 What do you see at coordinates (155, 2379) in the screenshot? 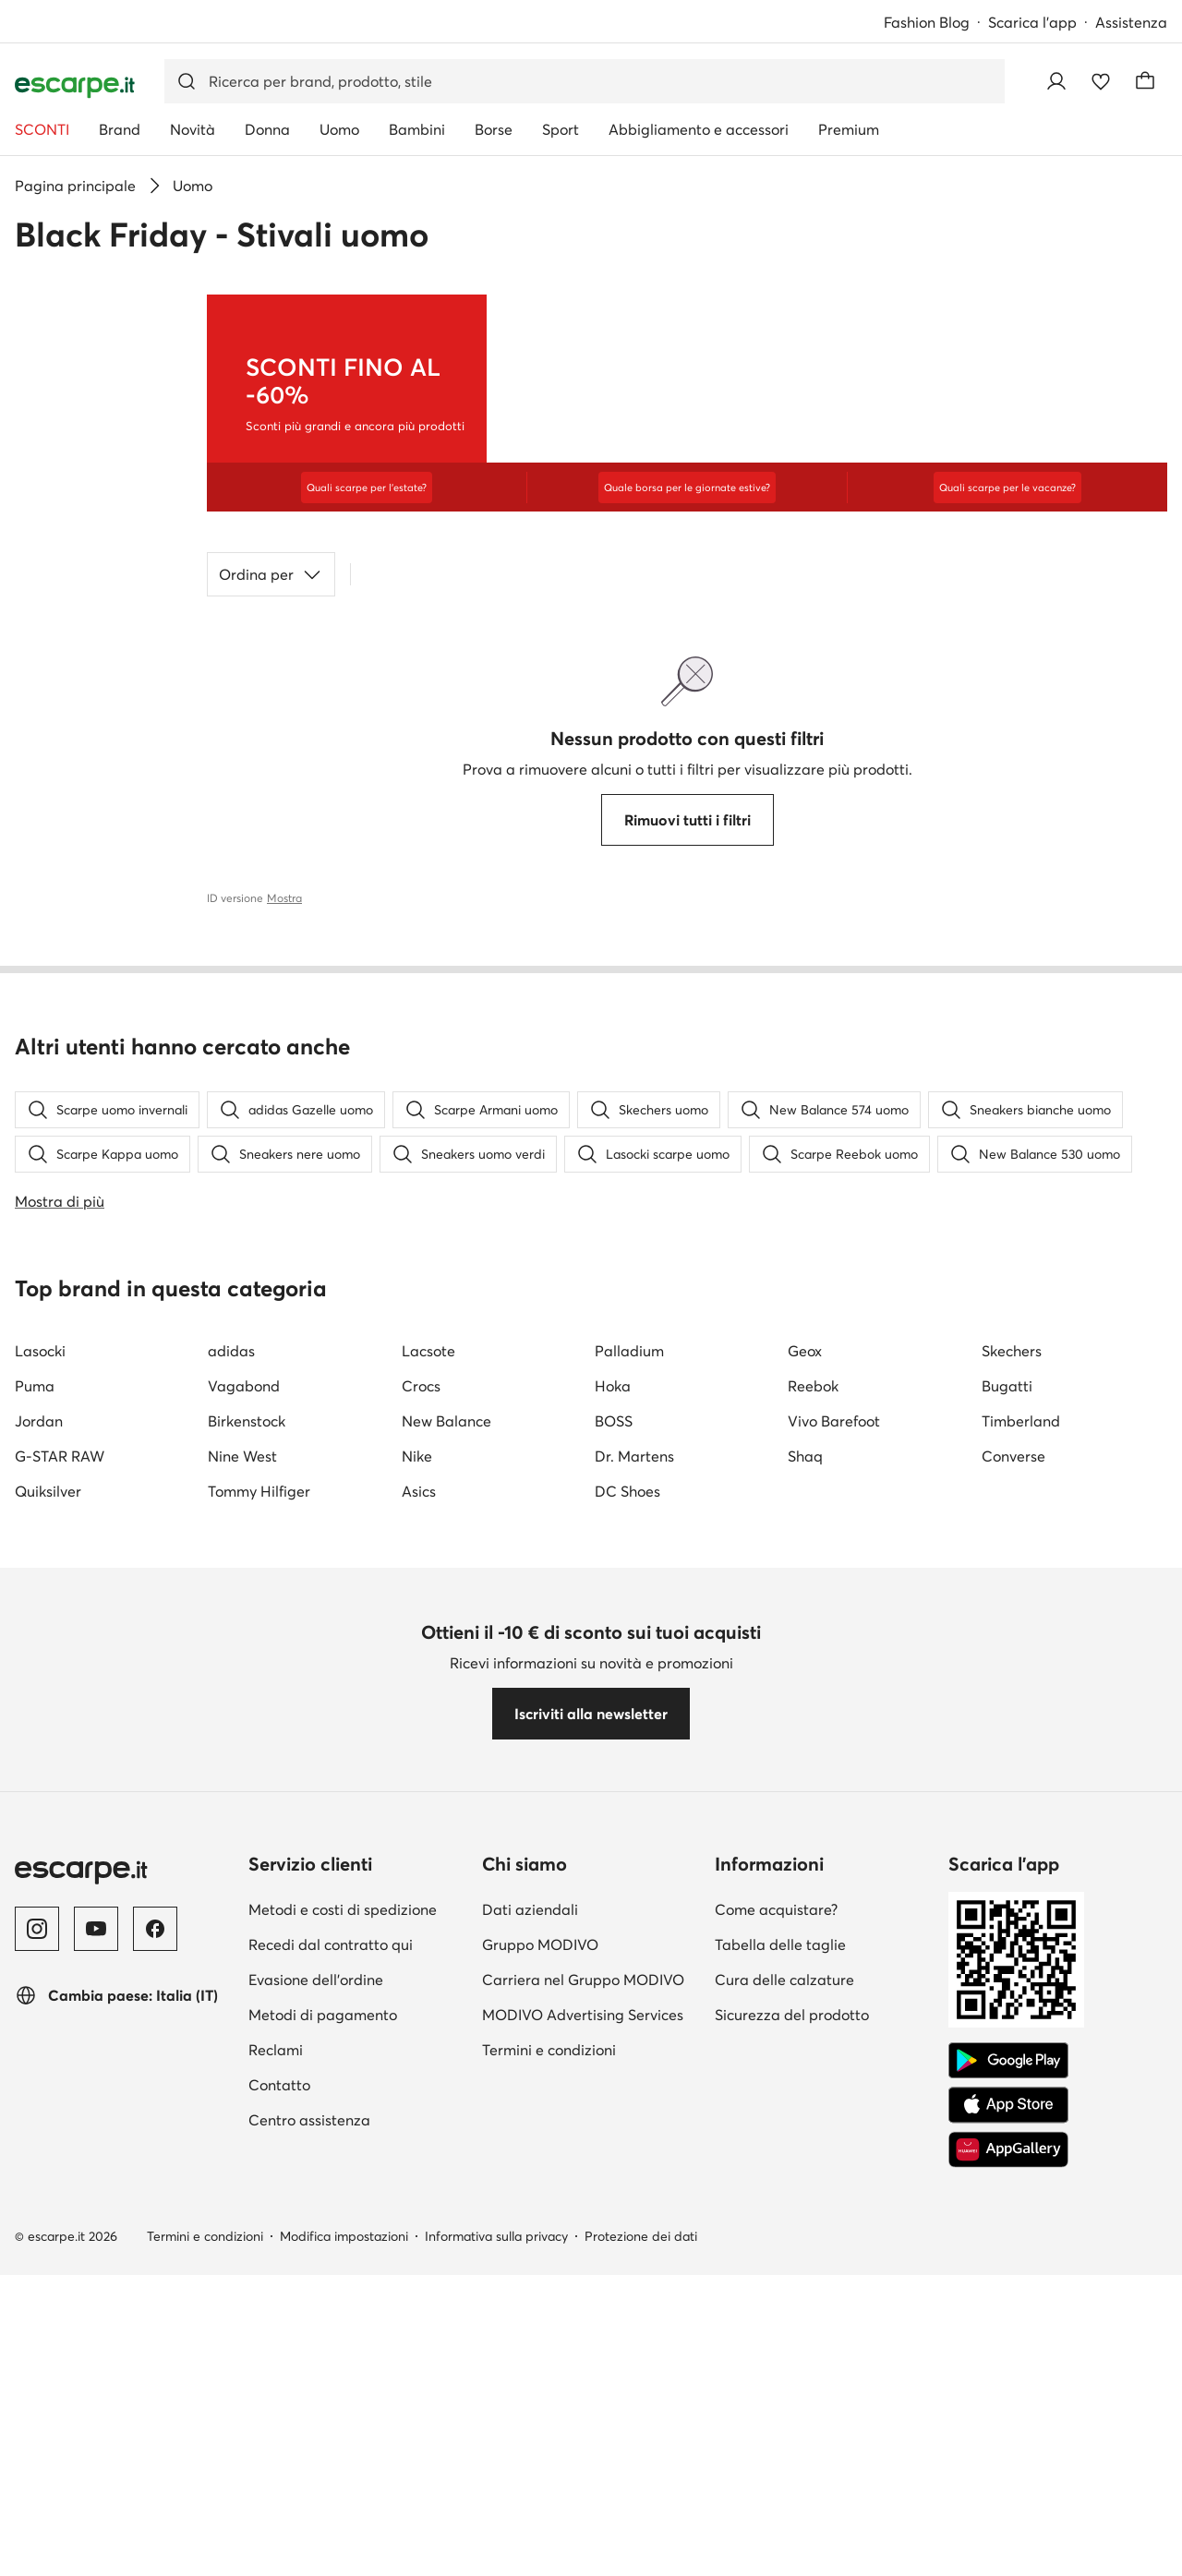
I see `[Facebook]` at bounding box center [155, 2379].